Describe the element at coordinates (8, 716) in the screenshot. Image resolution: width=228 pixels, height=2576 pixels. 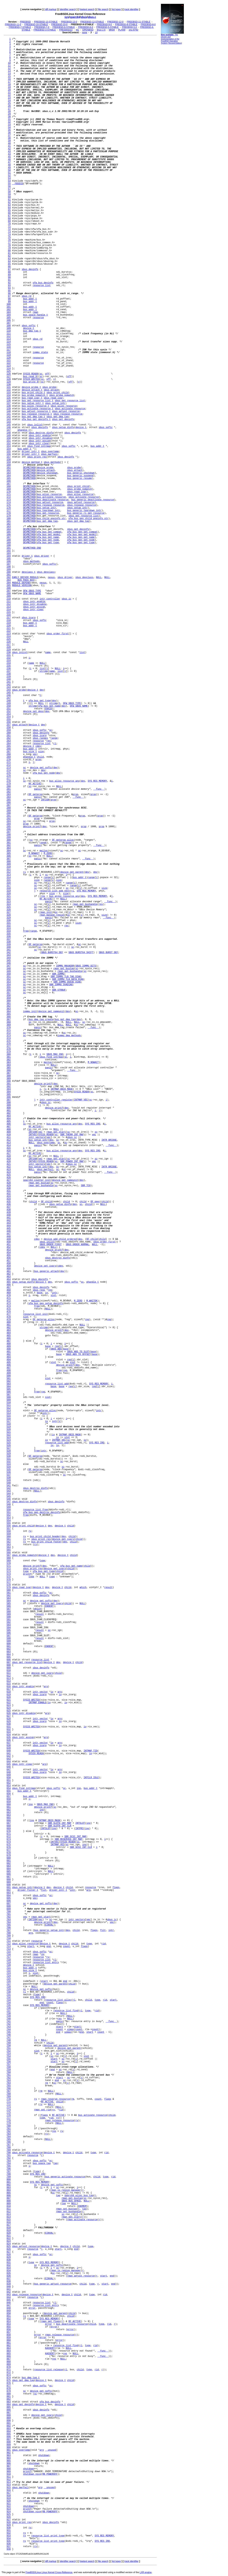
I see `254` at that location.